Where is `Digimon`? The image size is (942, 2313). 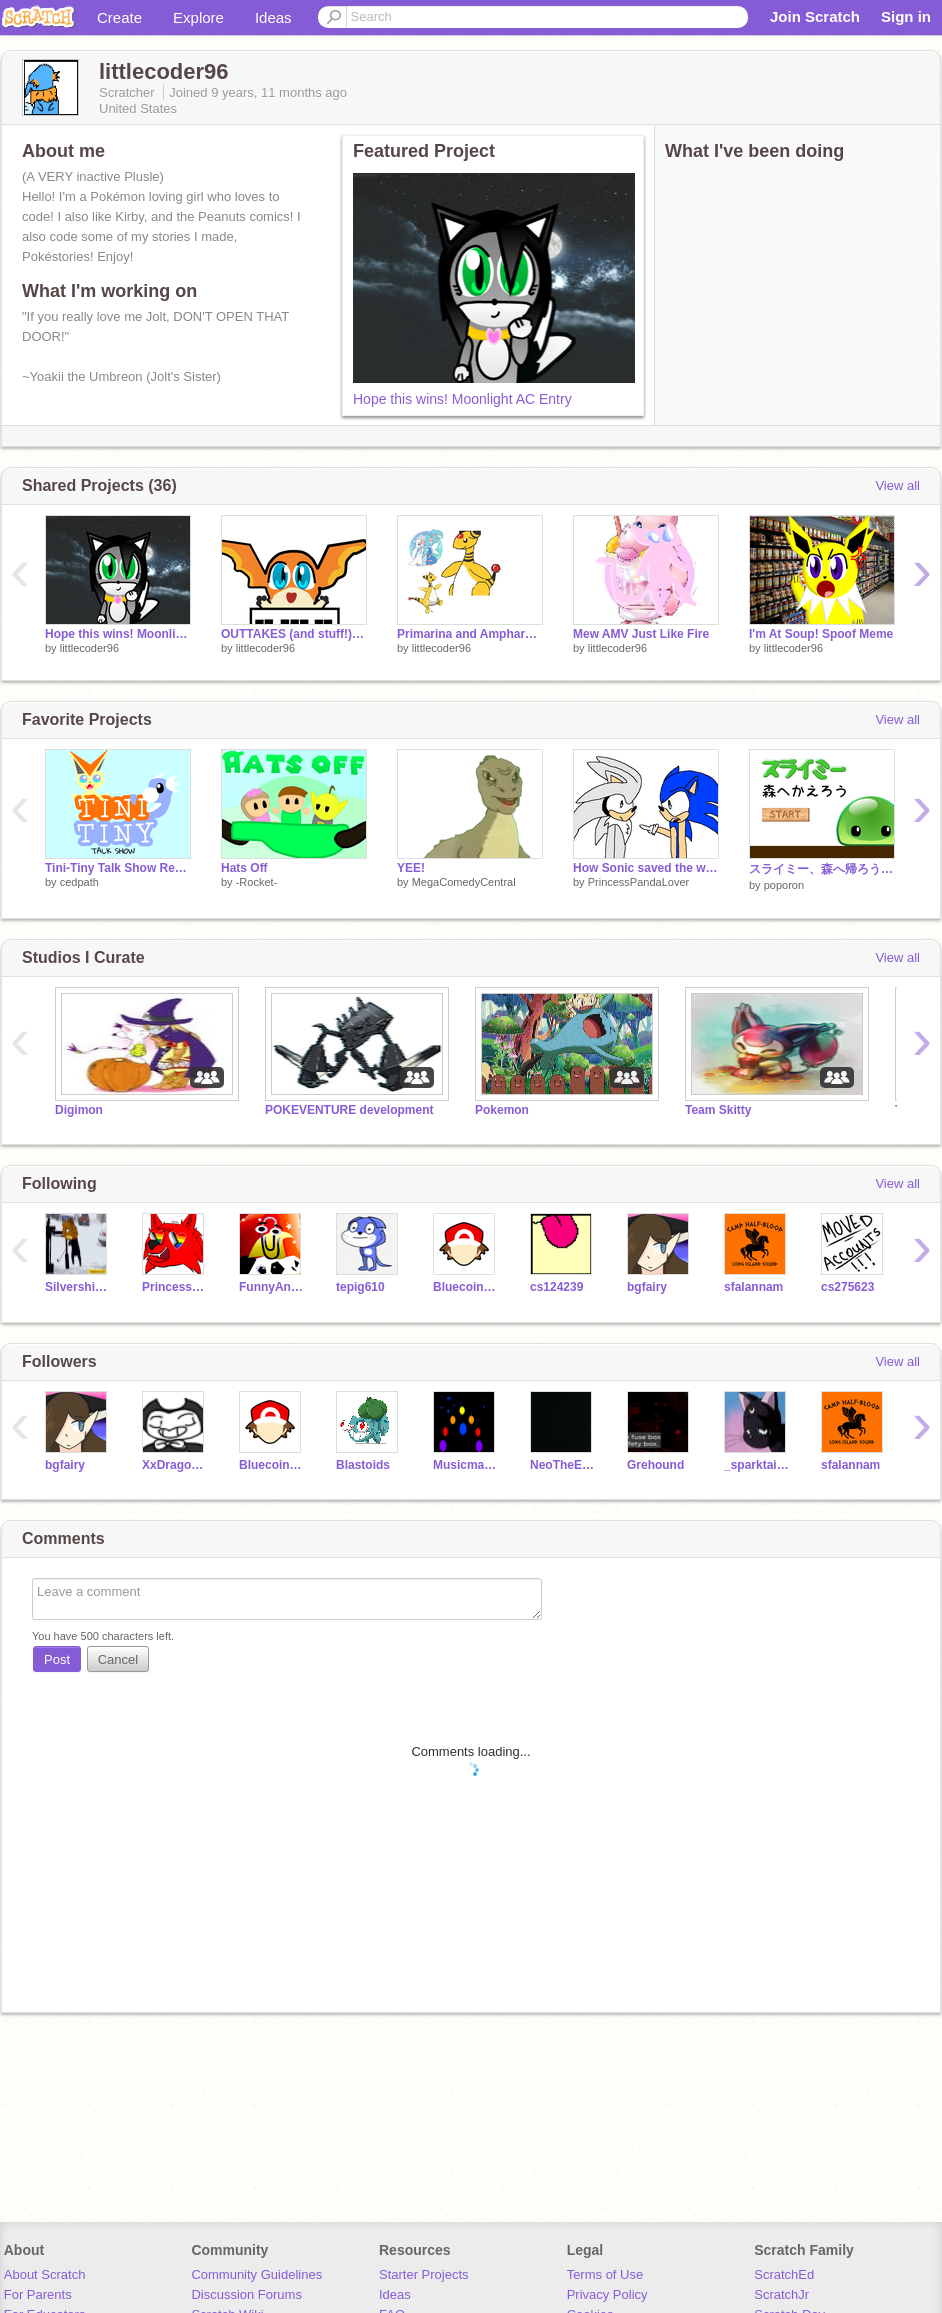 Digimon is located at coordinates (79, 1110).